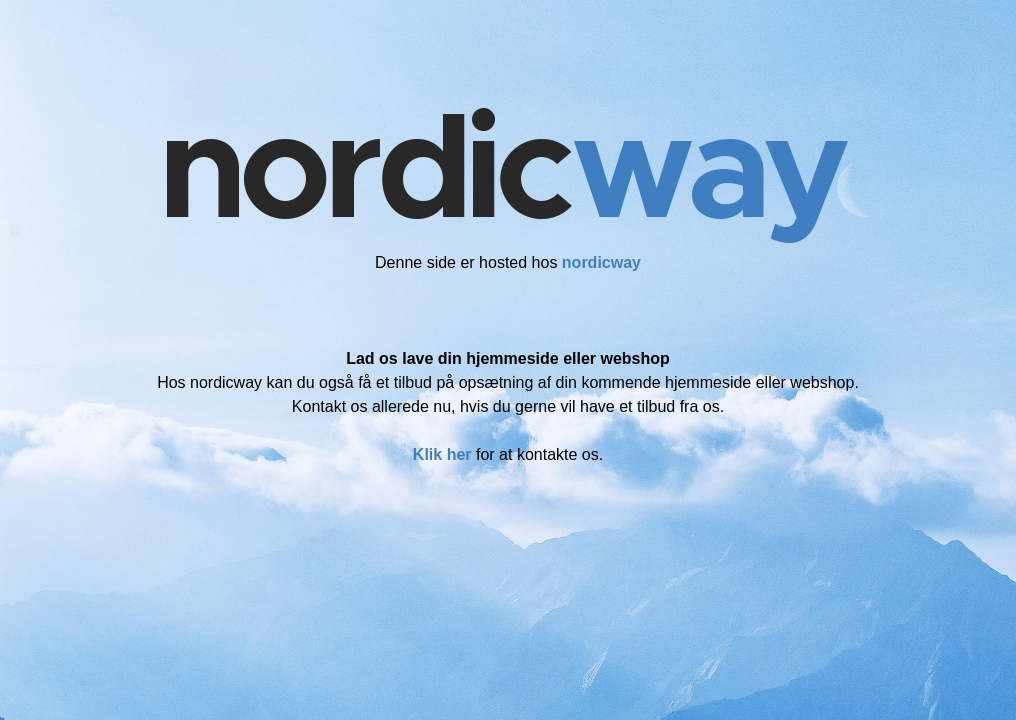 The height and width of the screenshot is (720, 1016). I want to click on nordicway, so click(601, 262).